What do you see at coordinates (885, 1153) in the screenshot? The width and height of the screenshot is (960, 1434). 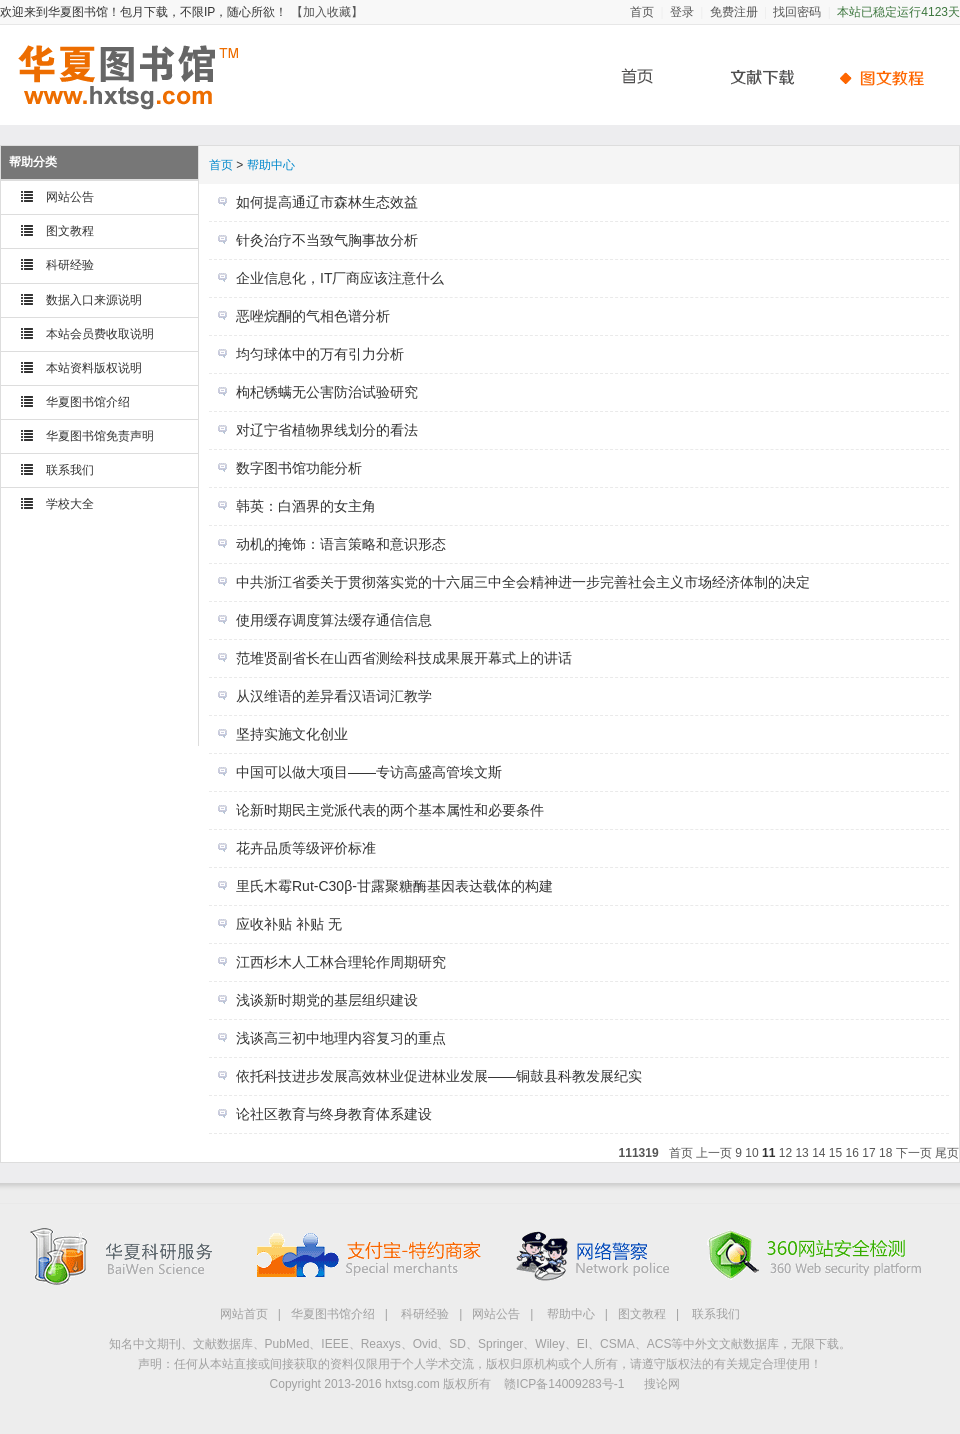 I see `18` at bounding box center [885, 1153].